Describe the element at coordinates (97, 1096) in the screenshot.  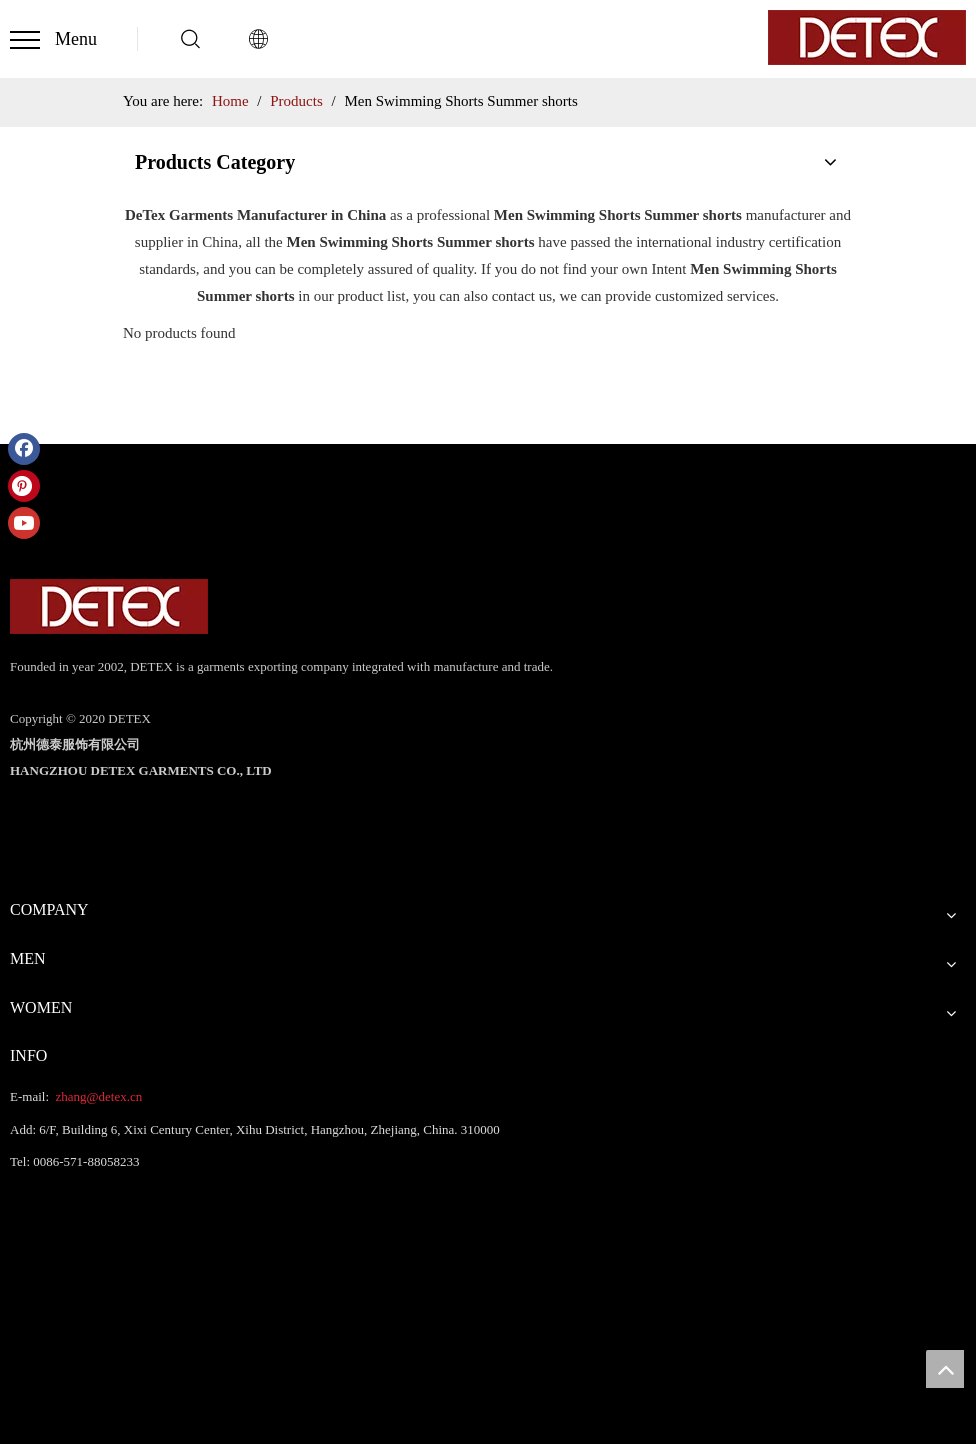
I see `zhang@detex.cn` at that location.